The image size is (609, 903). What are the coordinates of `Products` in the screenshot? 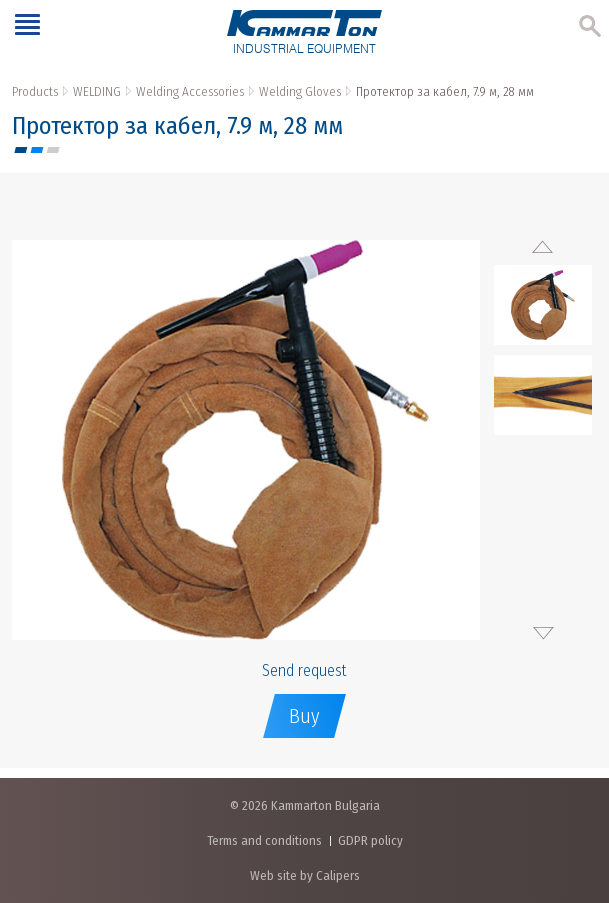 It's located at (35, 91).